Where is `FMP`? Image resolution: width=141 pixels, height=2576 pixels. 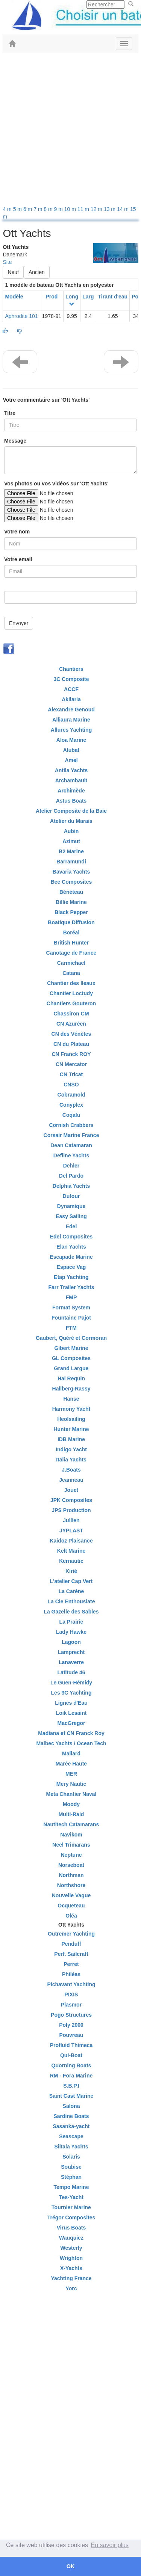 FMP is located at coordinates (71, 1297).